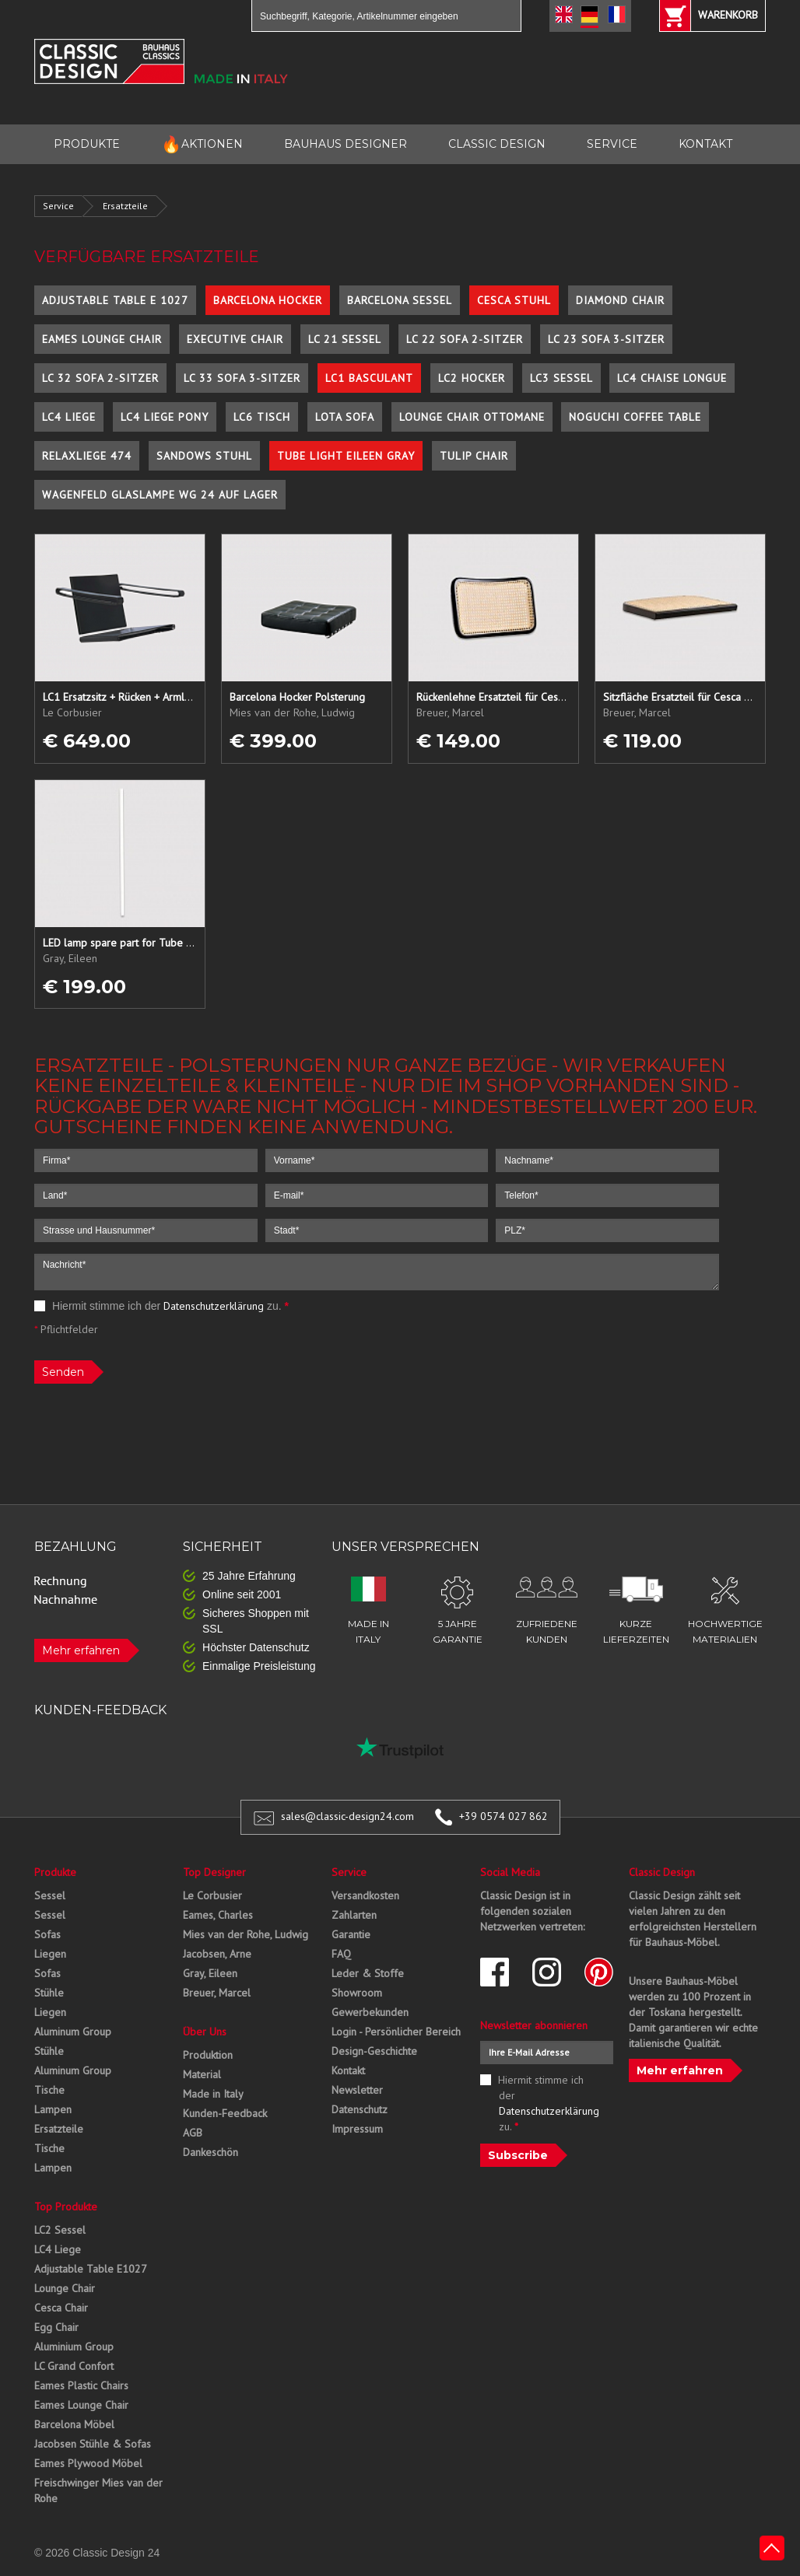  I want to click on Sandows Stuhl, so click(204, 456).